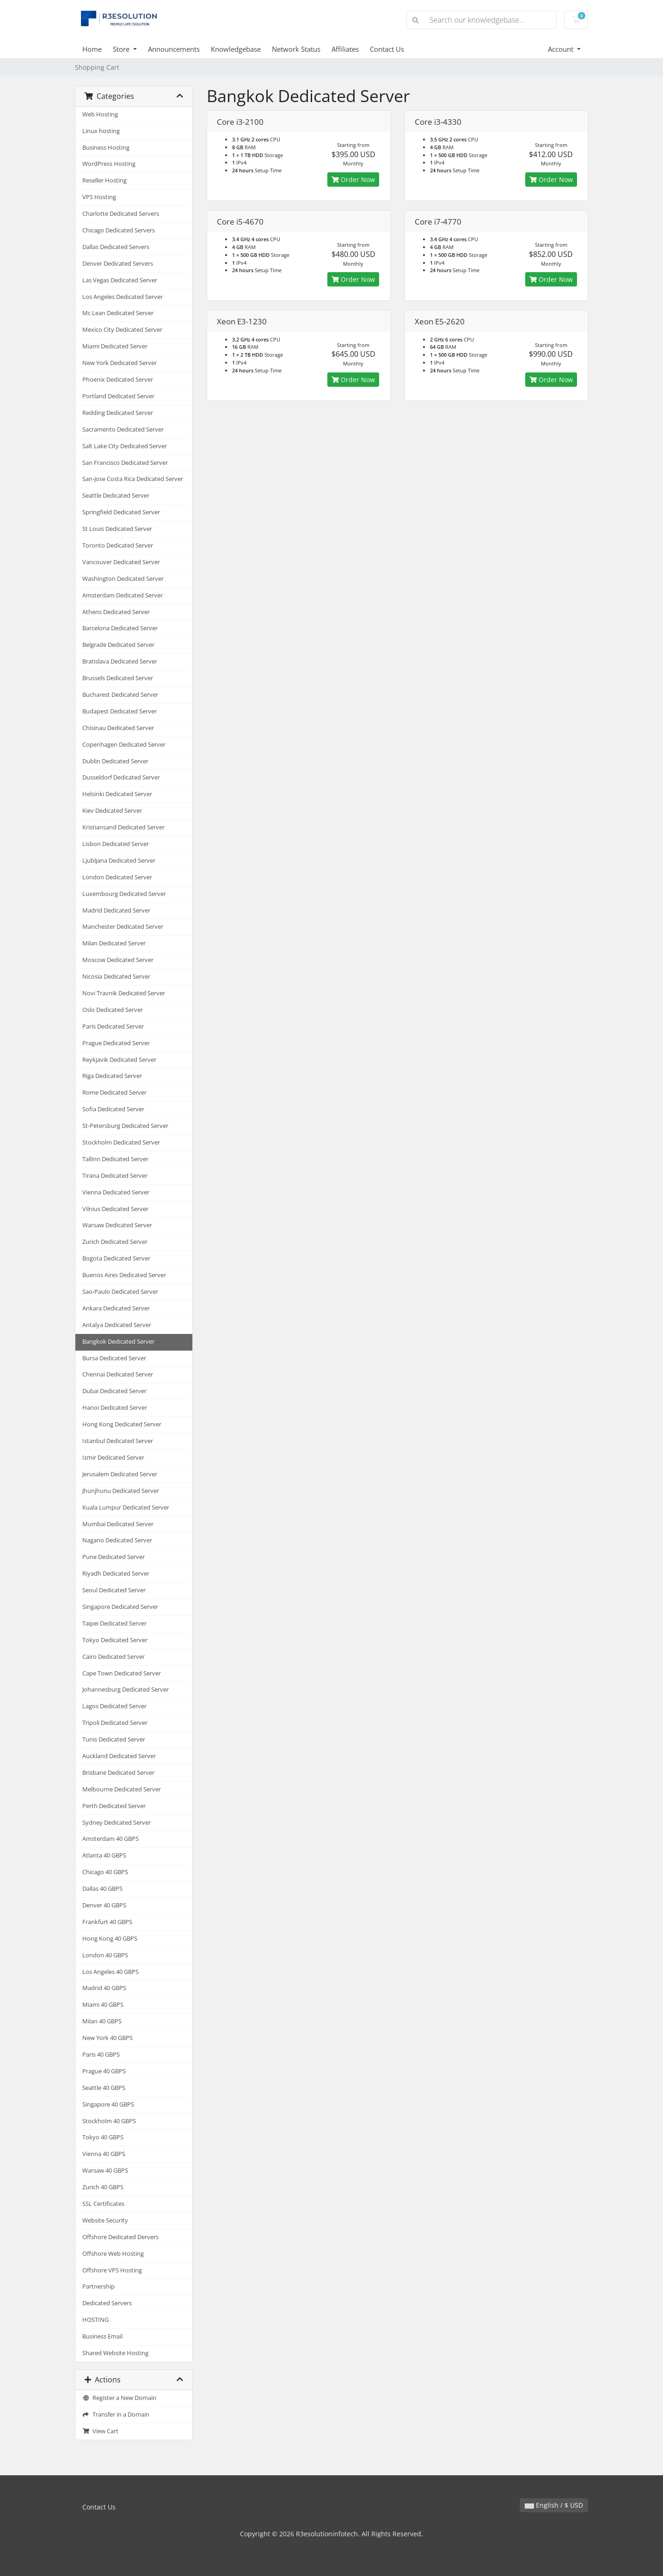  Describe the element at coordinates (116, 1325) in the screenshot. I see `Antalya Dedicated Server` at that location.